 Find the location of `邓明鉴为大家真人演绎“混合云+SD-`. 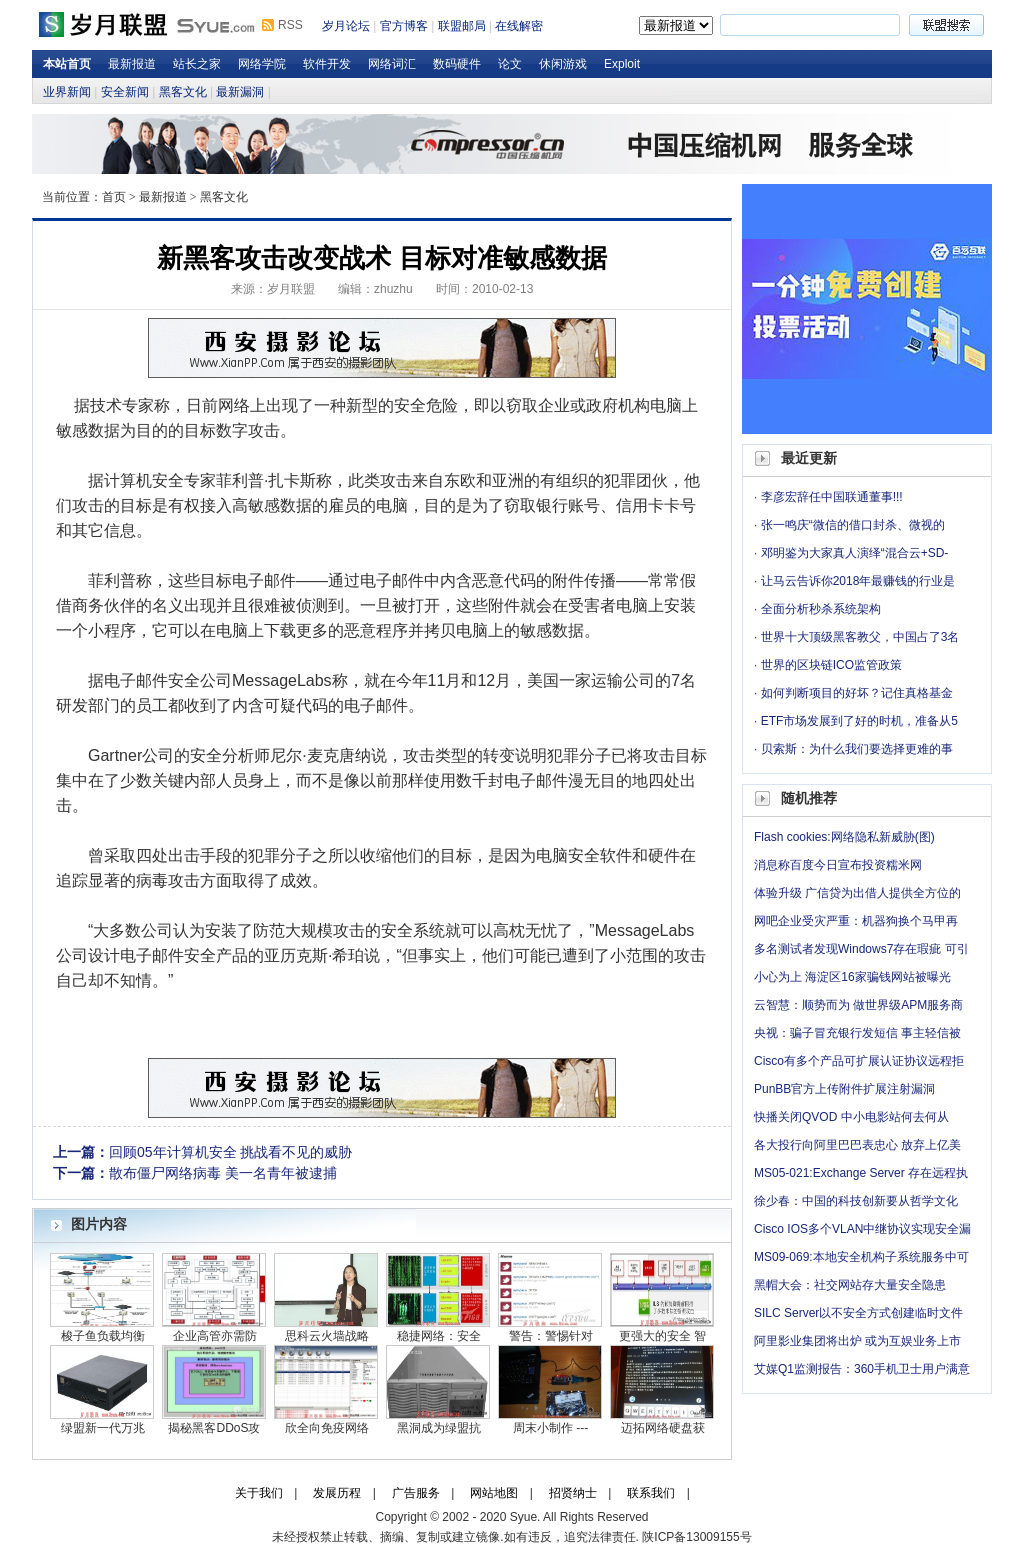

邓明鉴为大家真人演绎“混合云+SD- is located at coordinates (855, 553).